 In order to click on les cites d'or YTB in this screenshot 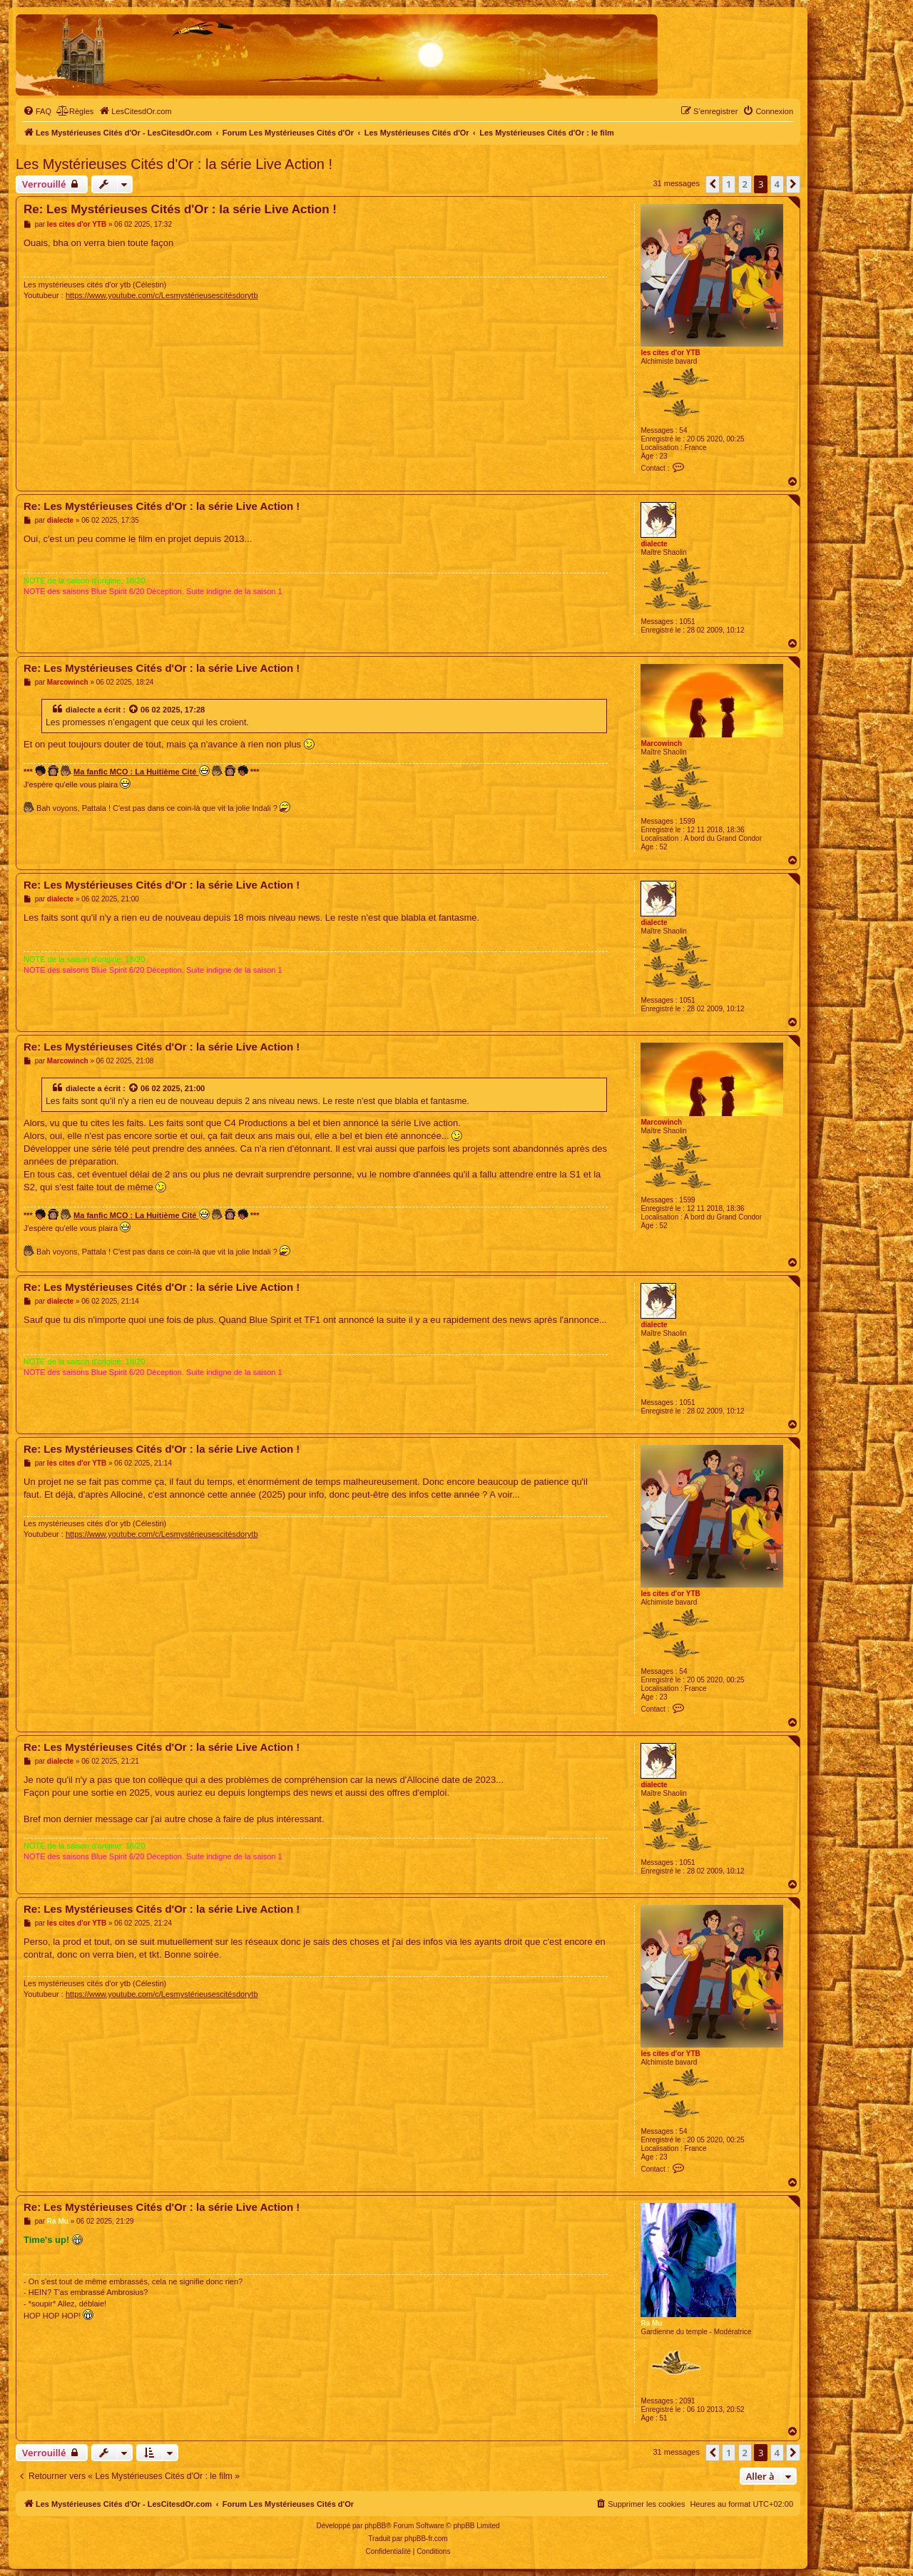, I will do `click(670, 353)`.